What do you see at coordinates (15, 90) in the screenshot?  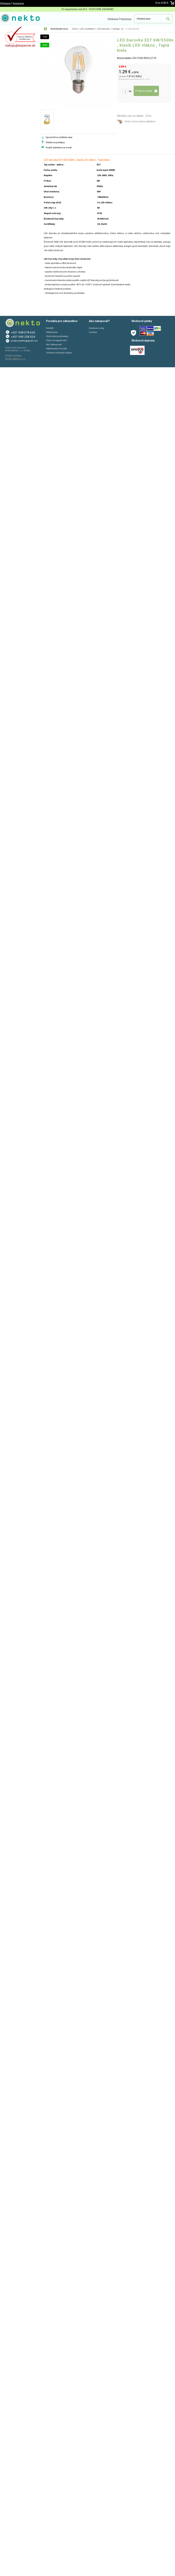 I see `Farba svetla teplá` at bounding box center [15, 90].